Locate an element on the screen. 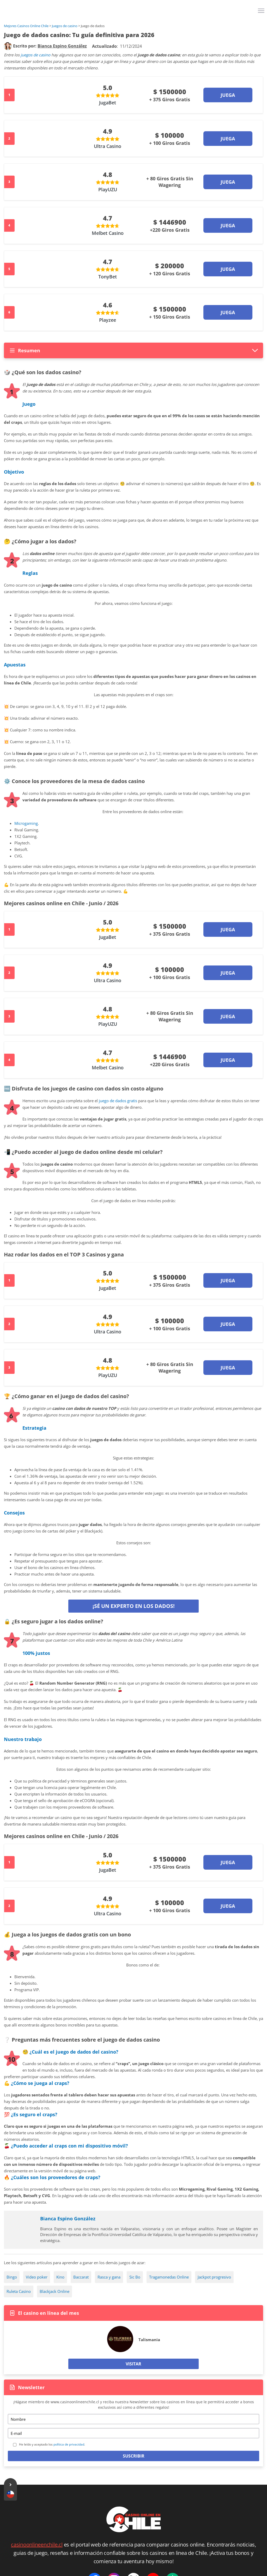 The image size is (267, 2576). TonyBet is located at coordinates (107, 276).